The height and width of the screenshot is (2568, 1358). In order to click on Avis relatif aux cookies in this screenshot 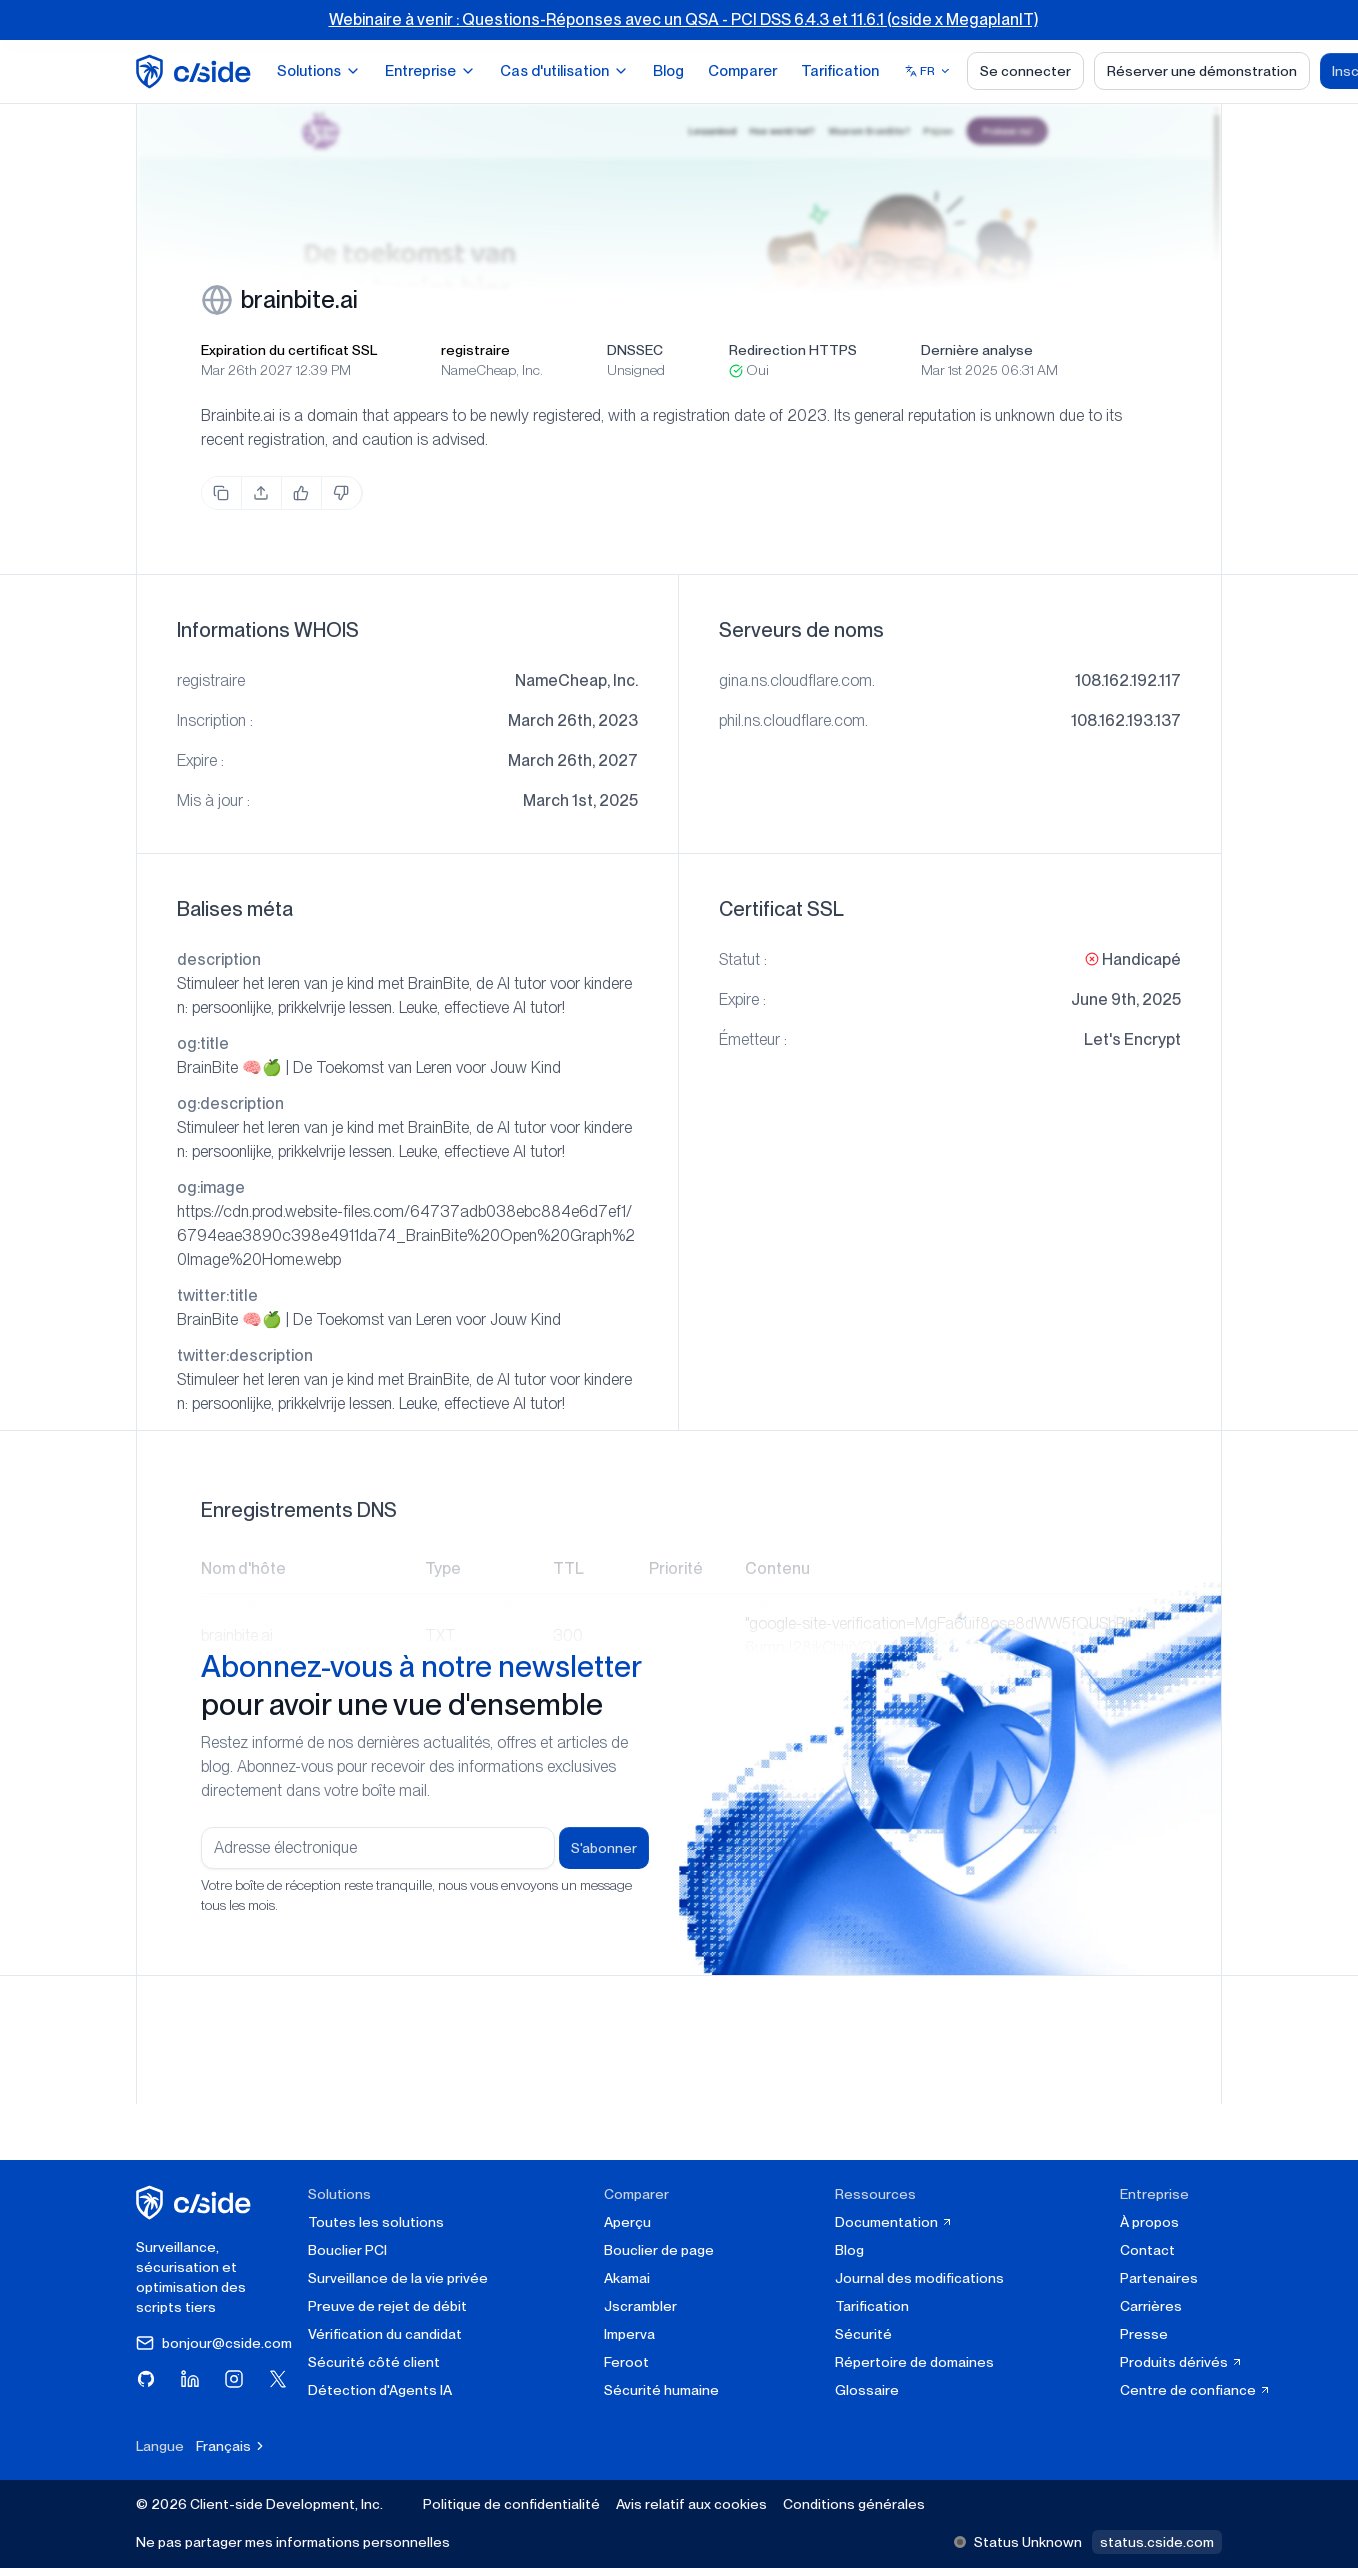, I will do `click(691, 2504)`.